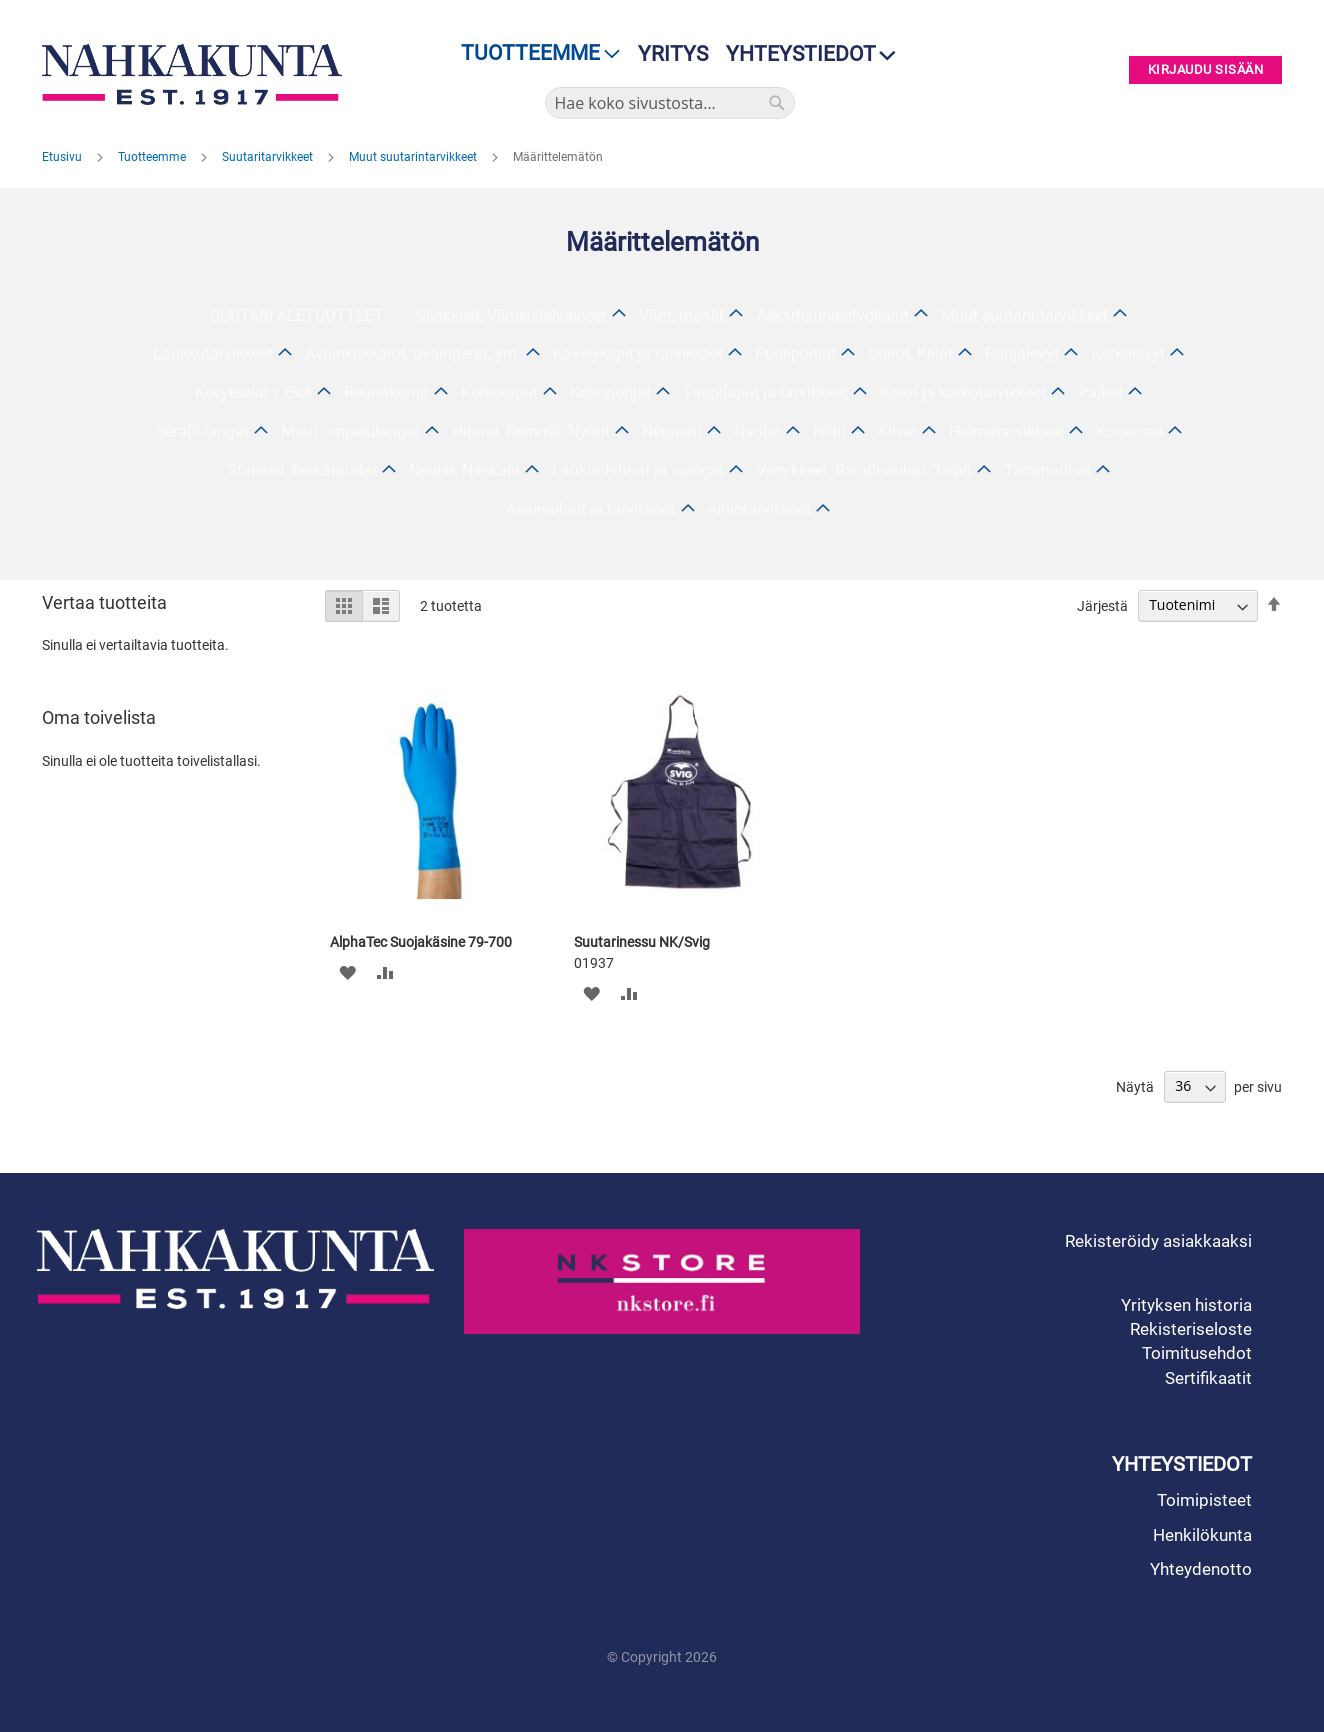  Describe the element at coordinates (153, 157) in the screenshot. I see `Tuotteemme` at that location.